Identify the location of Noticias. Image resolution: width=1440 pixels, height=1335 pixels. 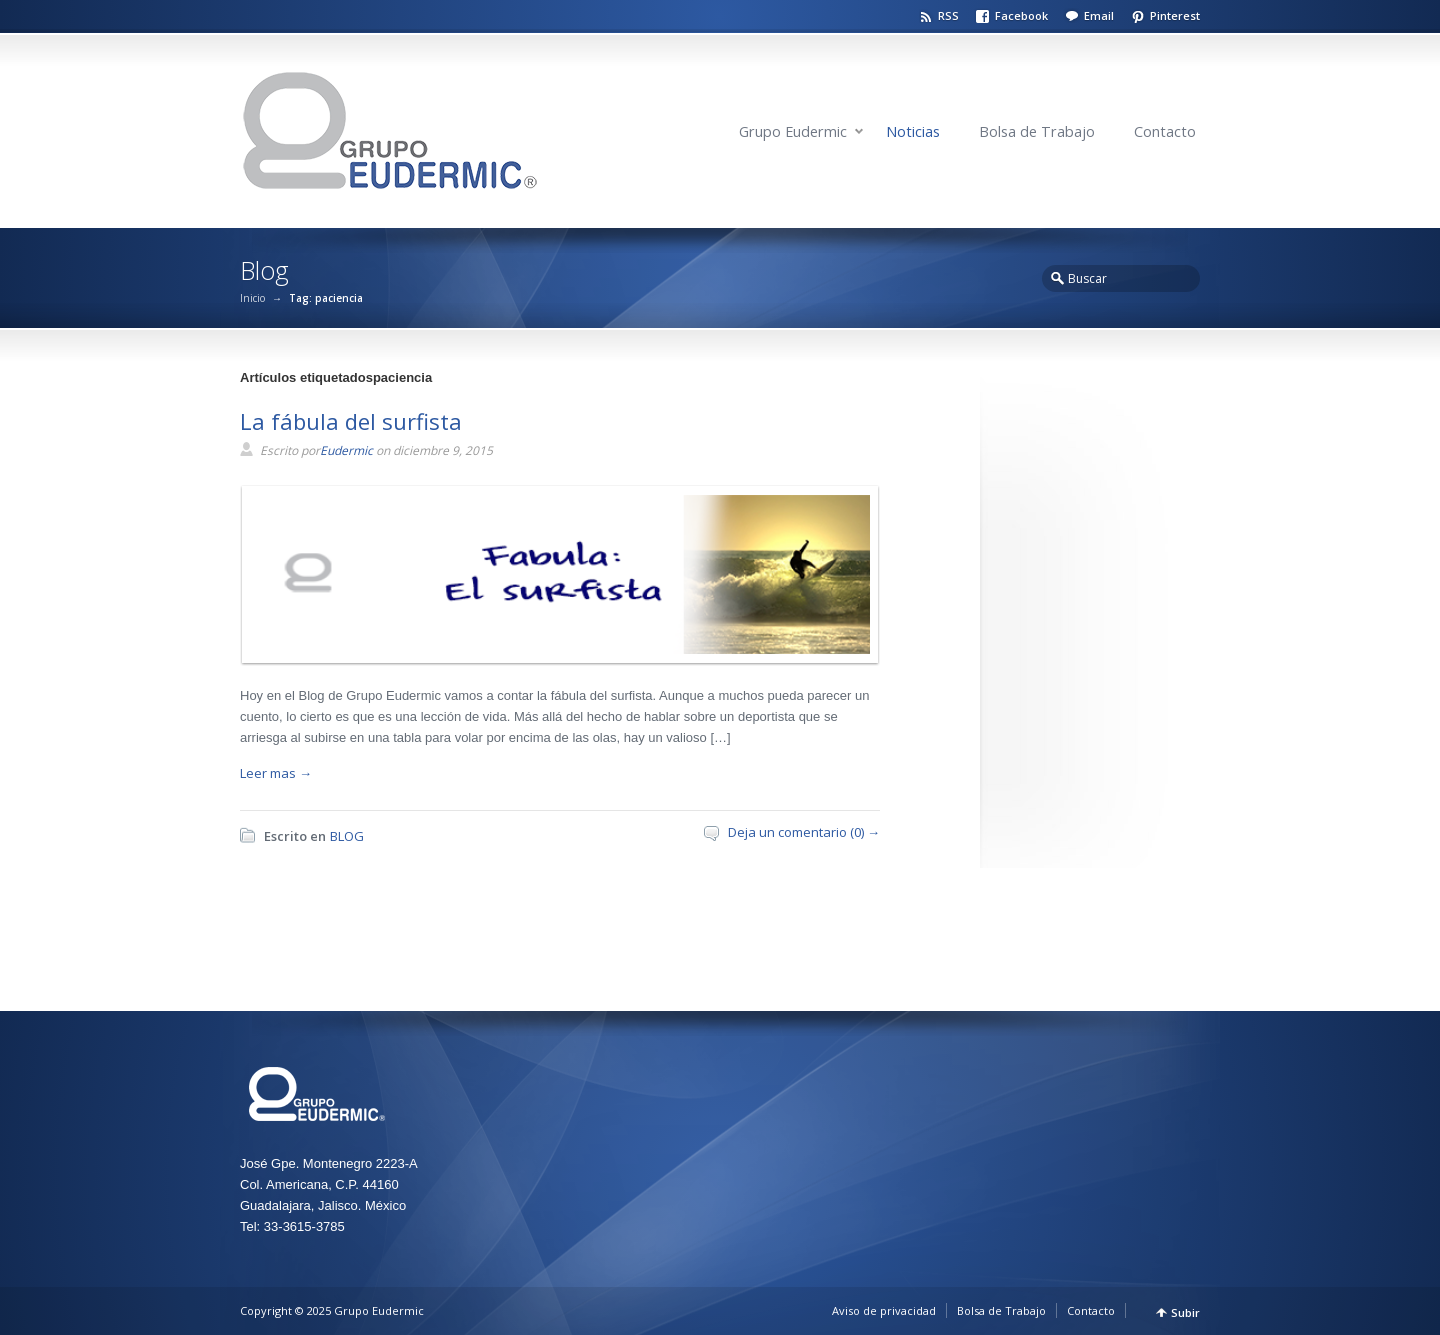
(913, 131).